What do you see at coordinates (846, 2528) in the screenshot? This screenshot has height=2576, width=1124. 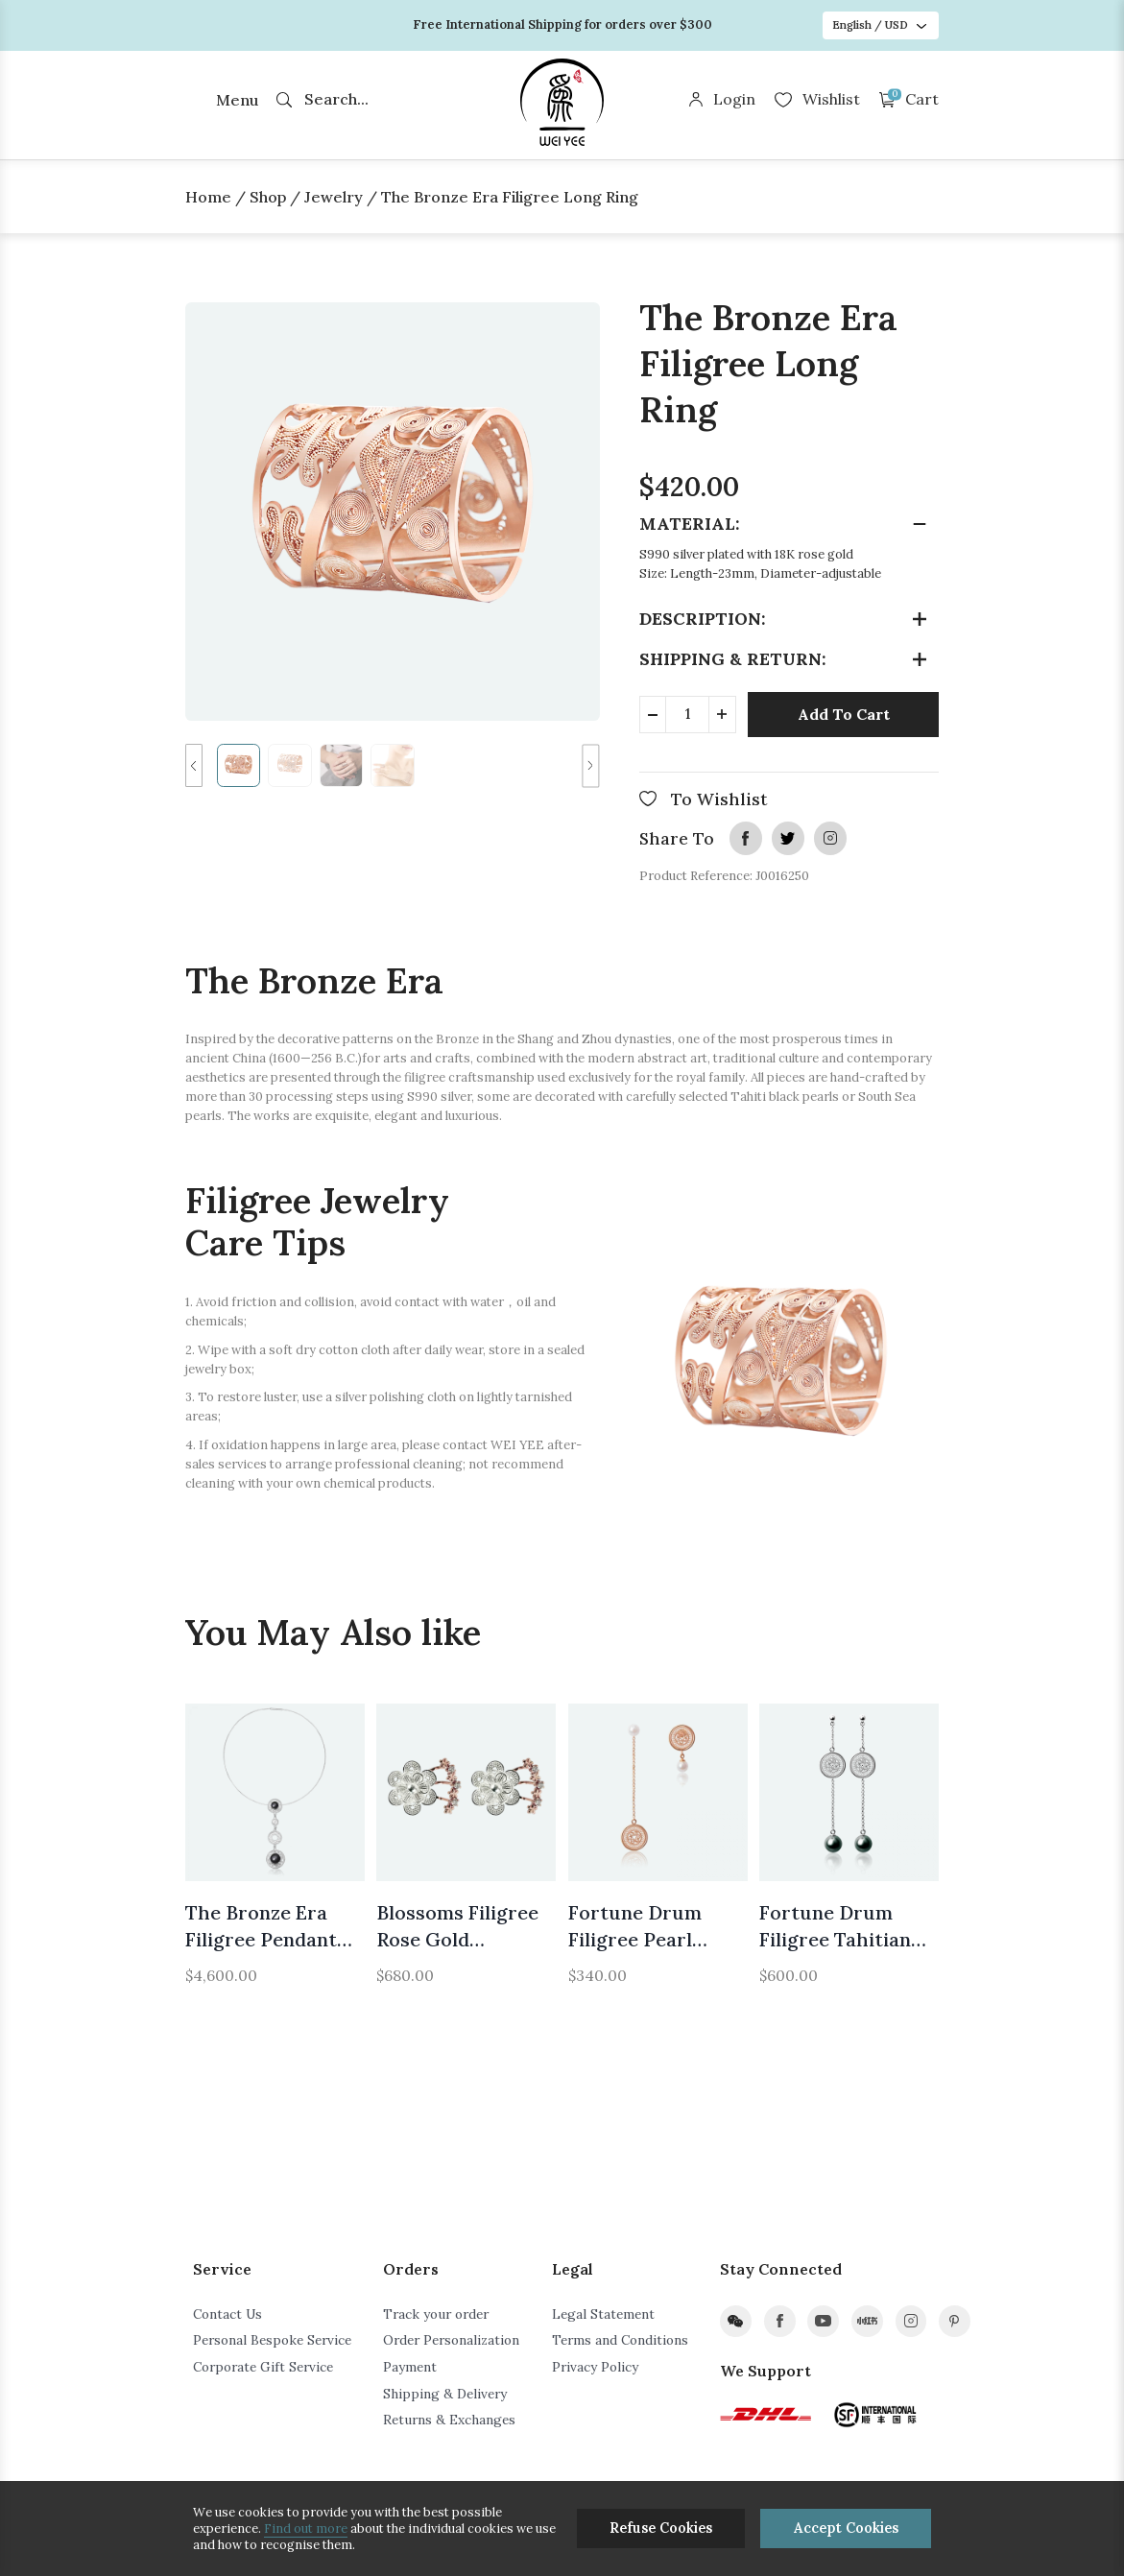 I see `Accept Cookies` at bounding box center [846, 2528].